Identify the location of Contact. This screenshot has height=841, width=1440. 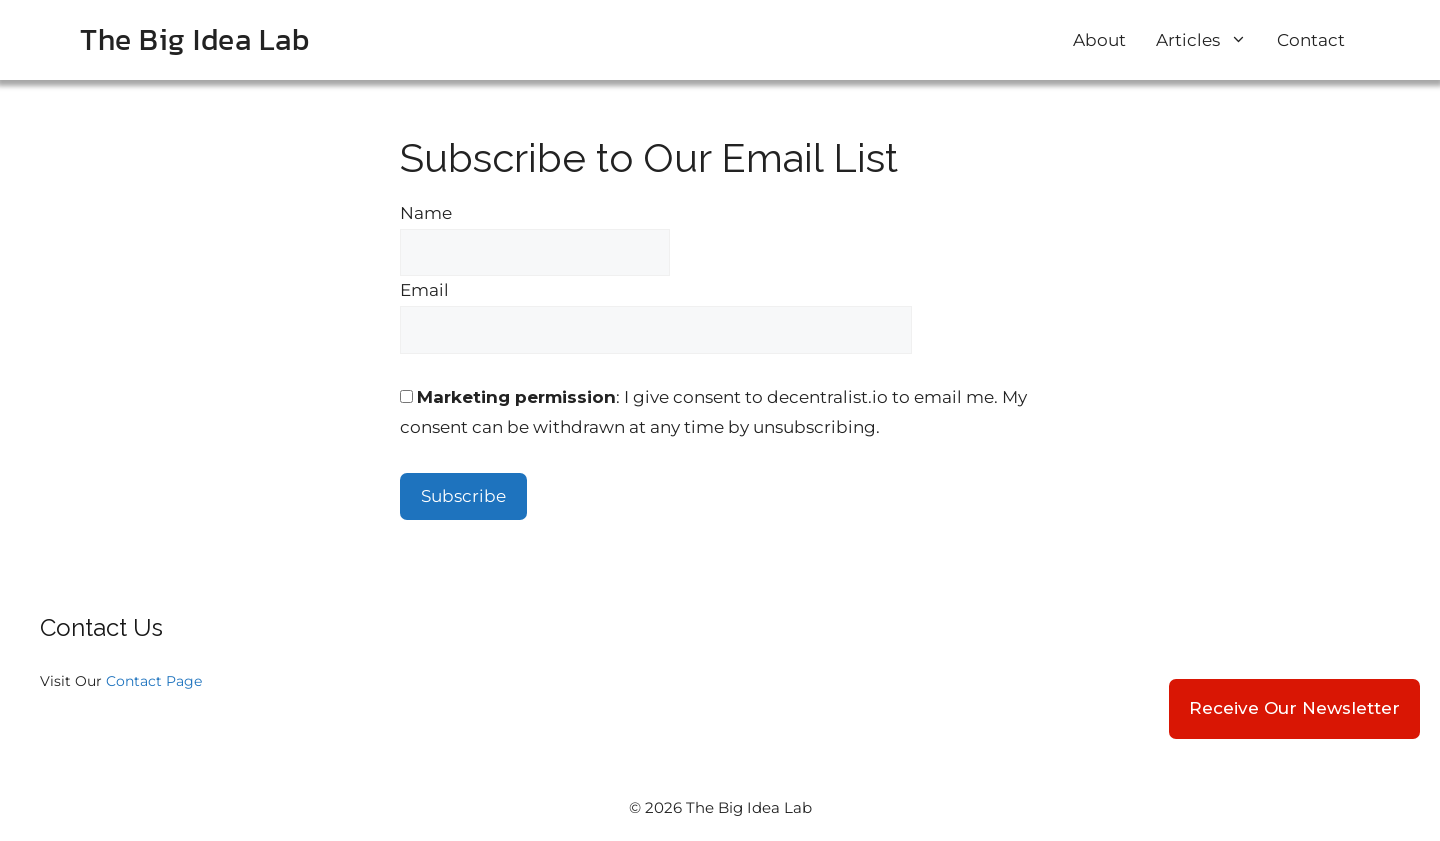
(1311, 40).